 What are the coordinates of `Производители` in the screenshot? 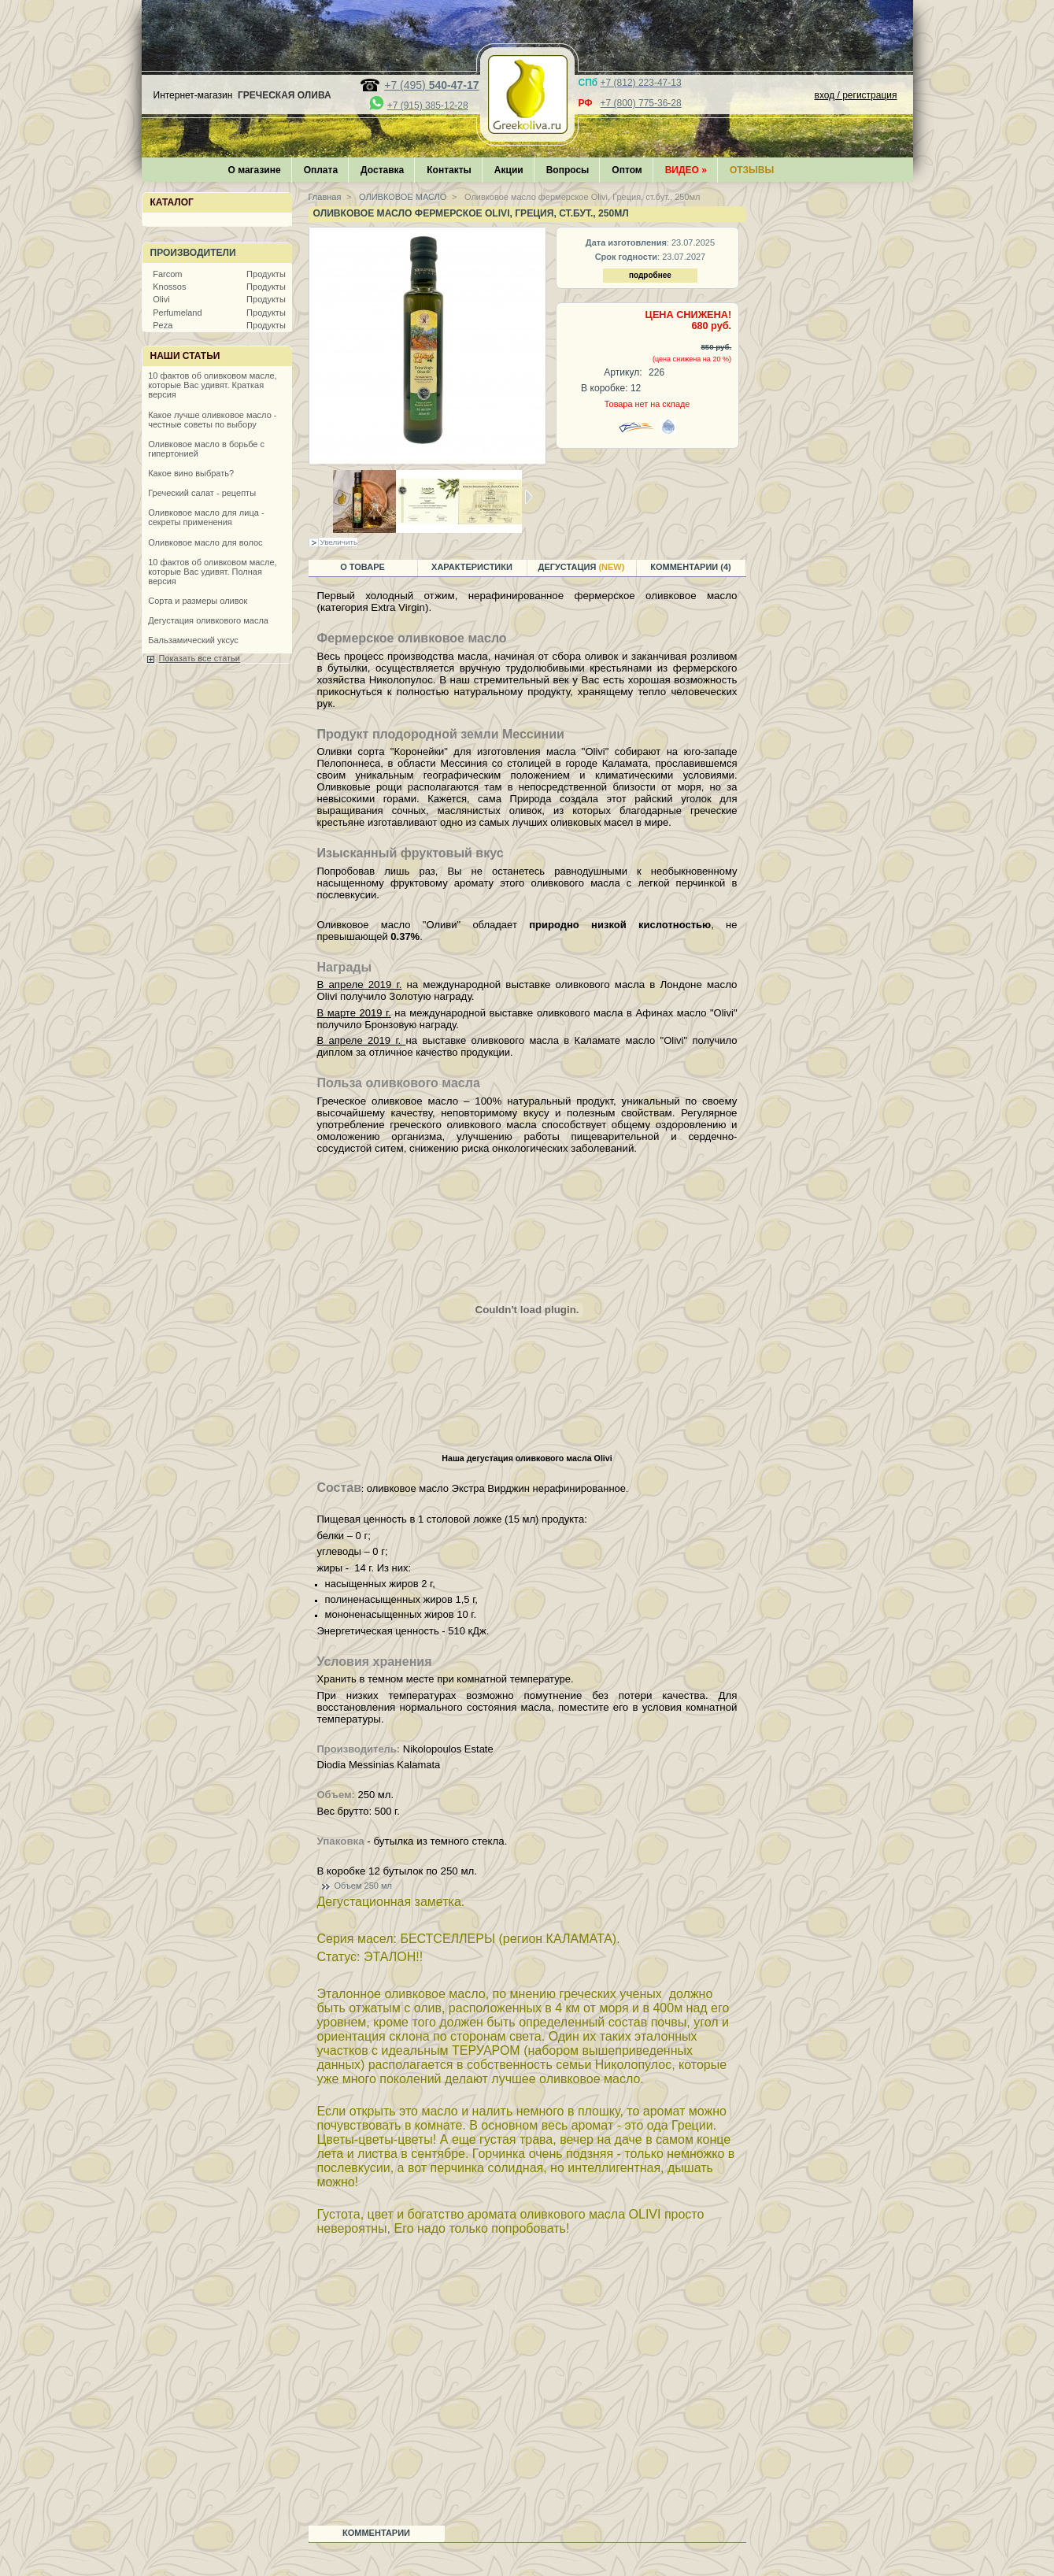 It's located at (193, 252).